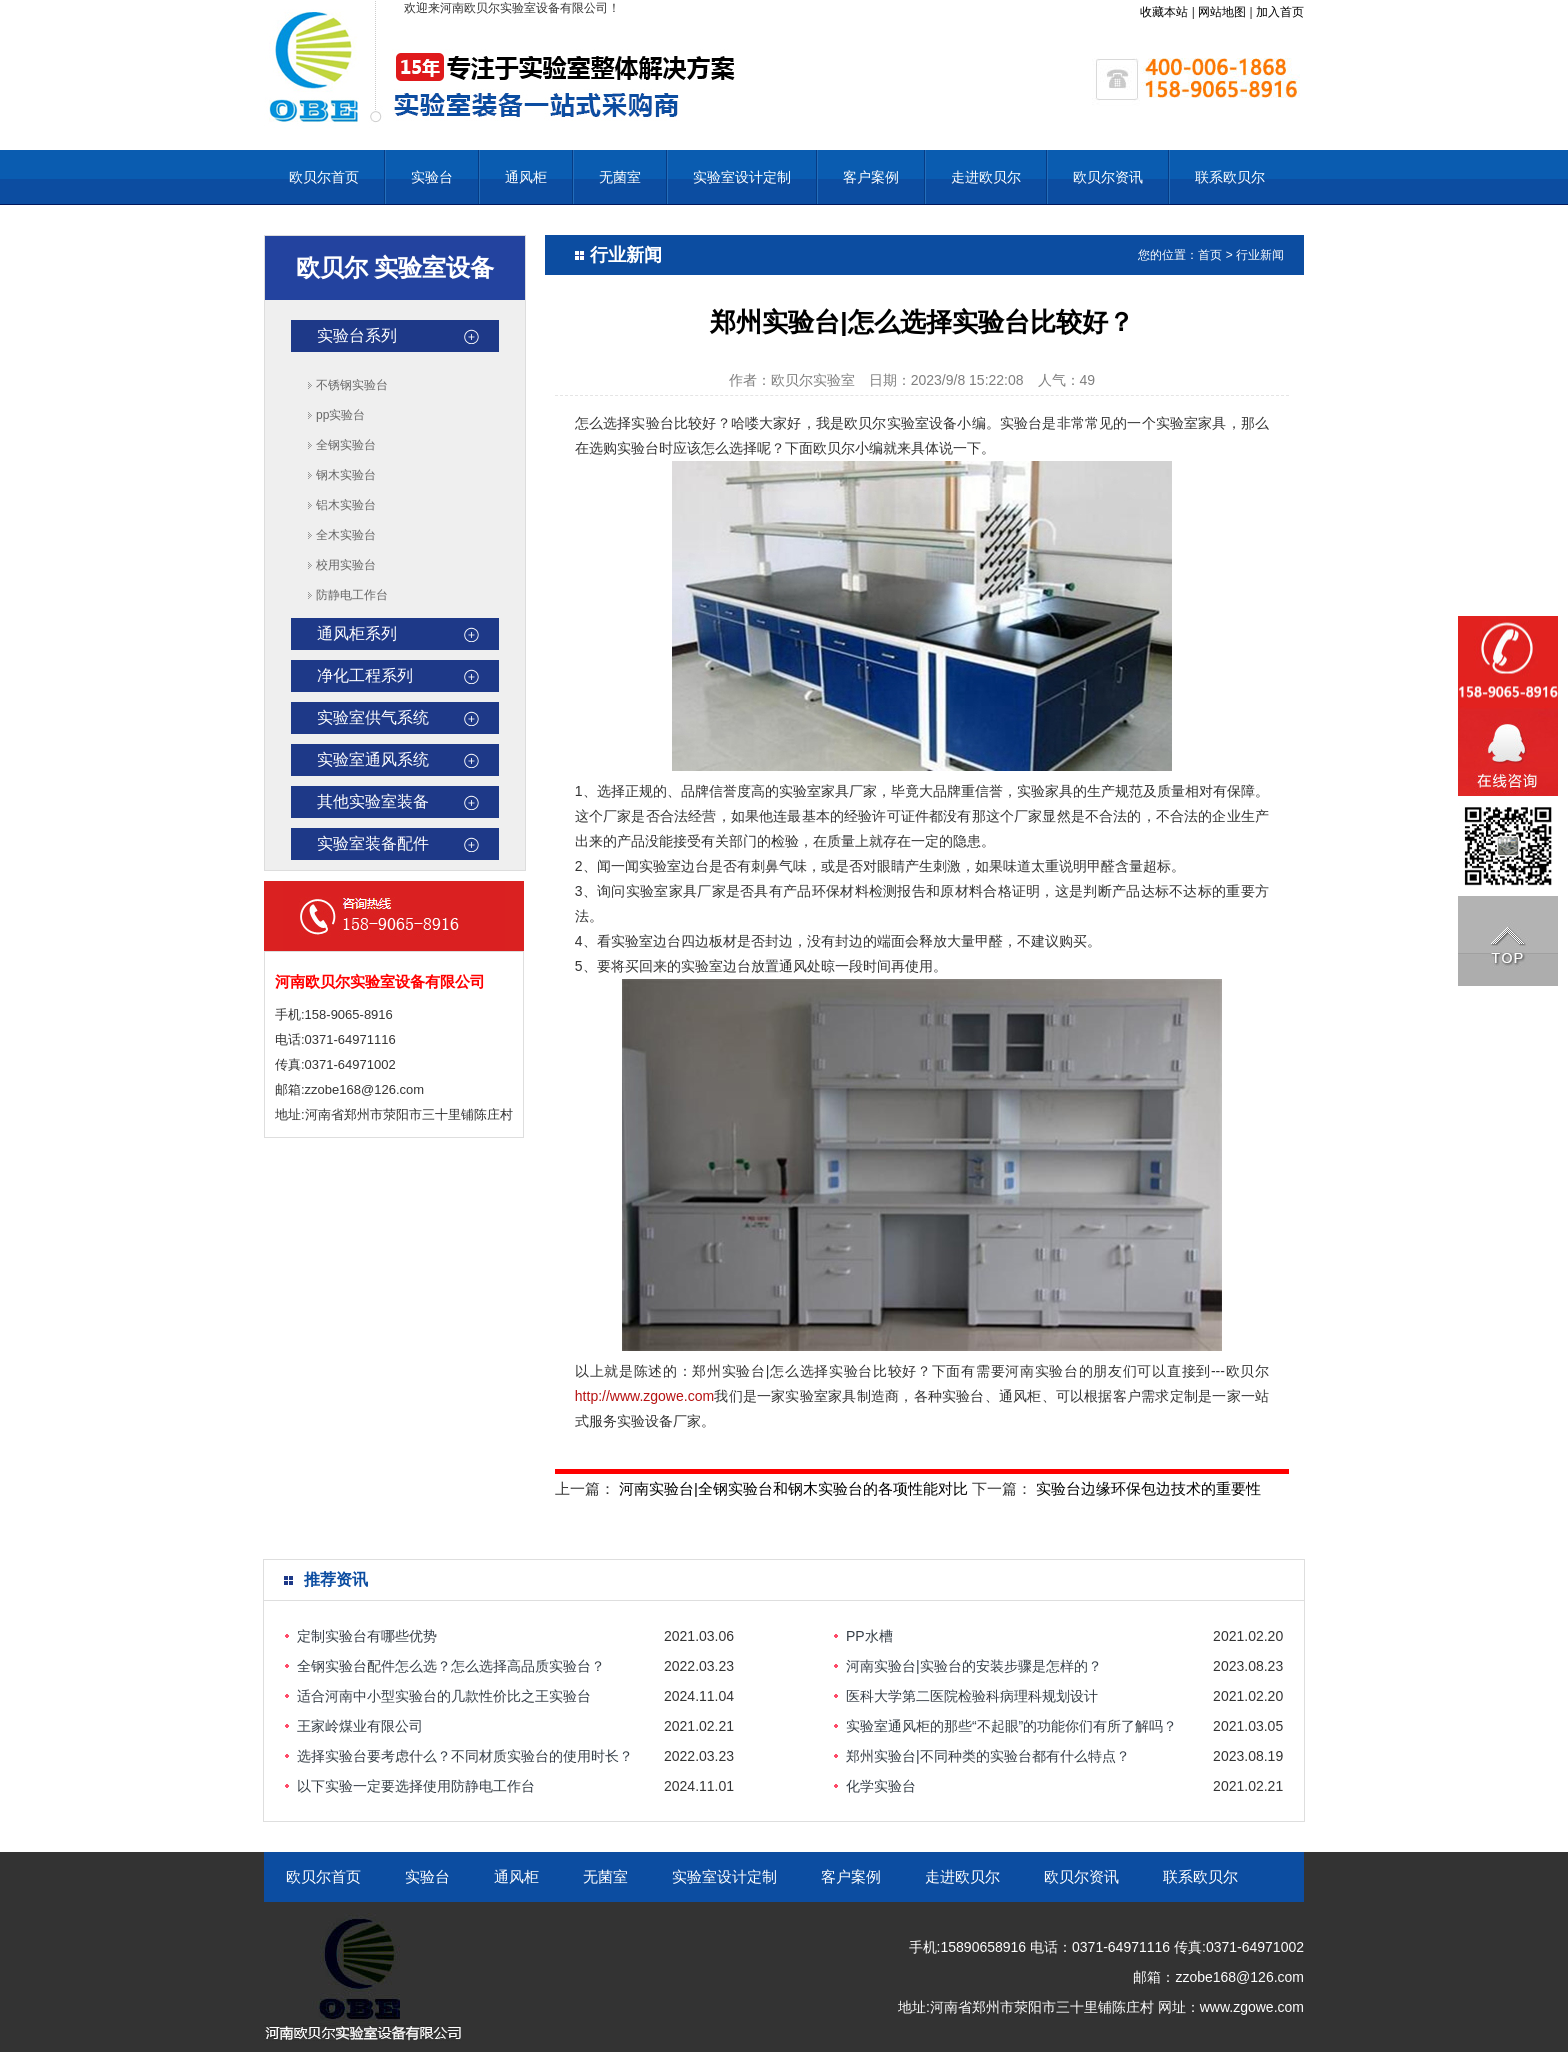 This screenshot has height=2052, width=1568. I want to click on 欧贝尔资讯, so click(1108, 177).